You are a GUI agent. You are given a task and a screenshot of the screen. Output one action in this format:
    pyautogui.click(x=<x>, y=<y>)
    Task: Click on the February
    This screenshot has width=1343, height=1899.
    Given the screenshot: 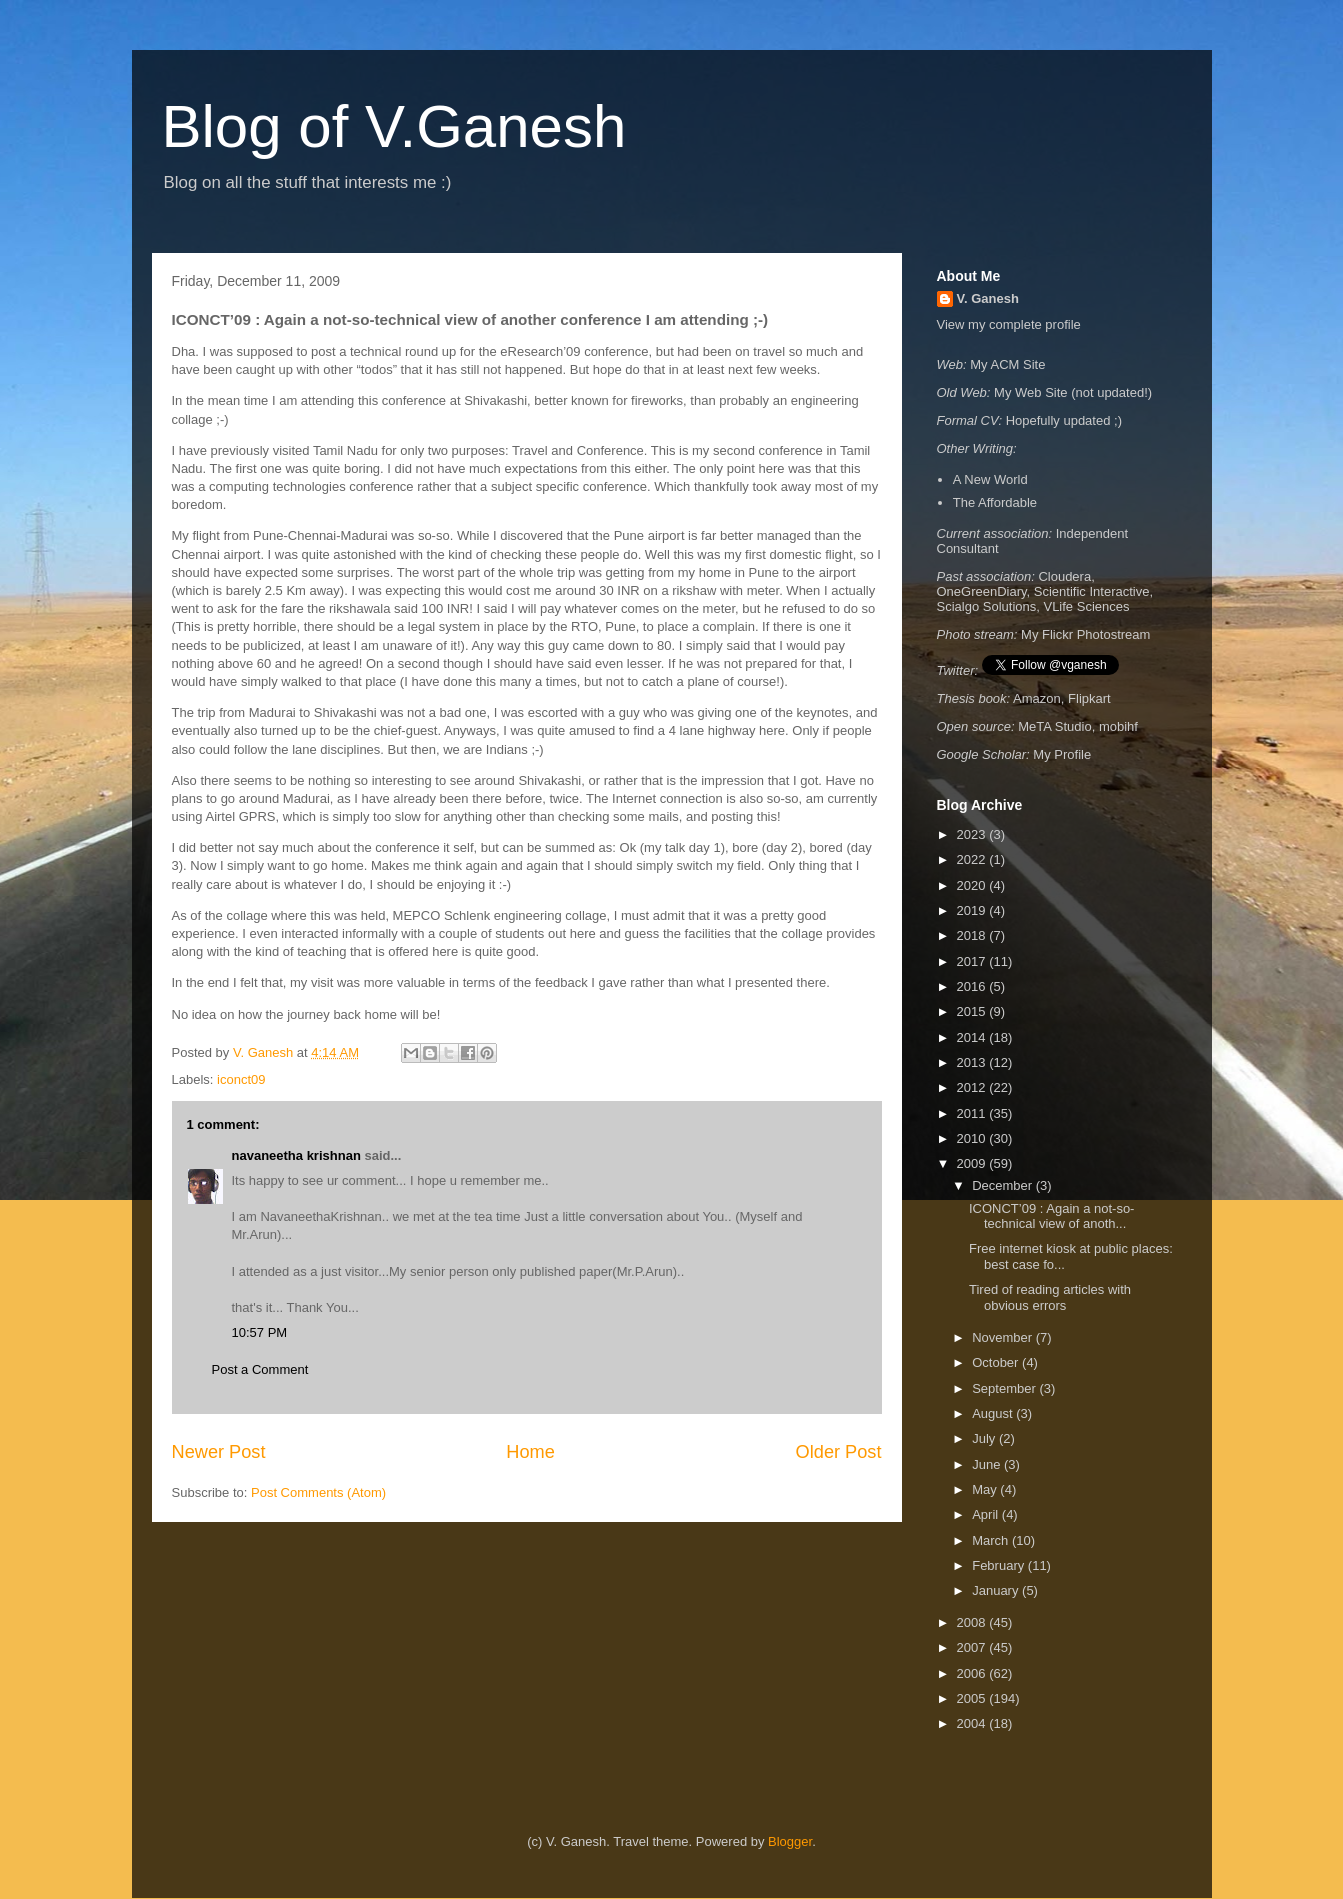 What is the action you would take?
    pyautogui.click(x=1000, y=1565)
    